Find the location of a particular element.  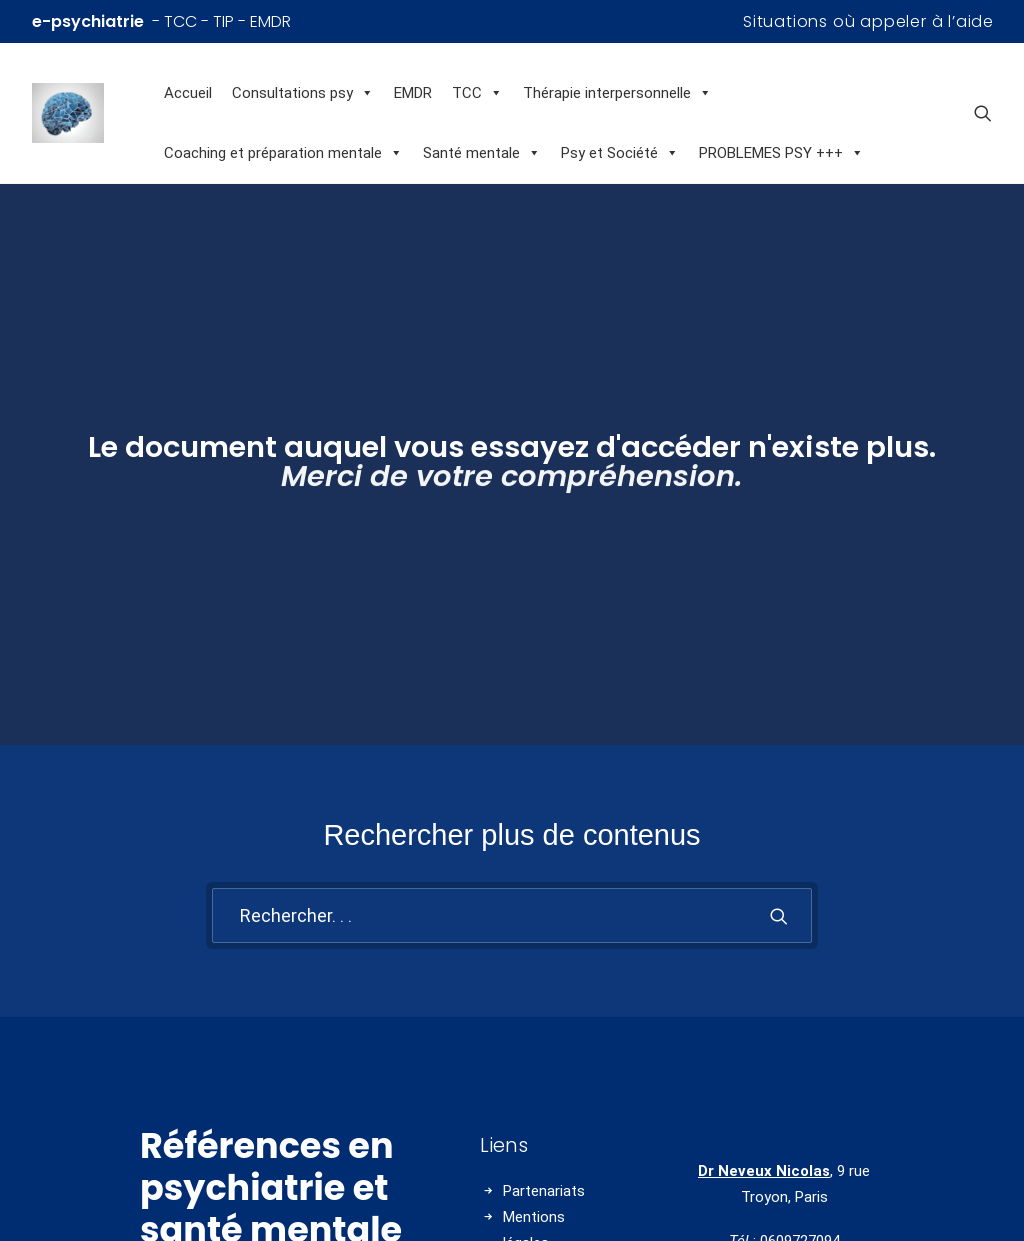

Partenariats is located at coordinates (544, 1124).